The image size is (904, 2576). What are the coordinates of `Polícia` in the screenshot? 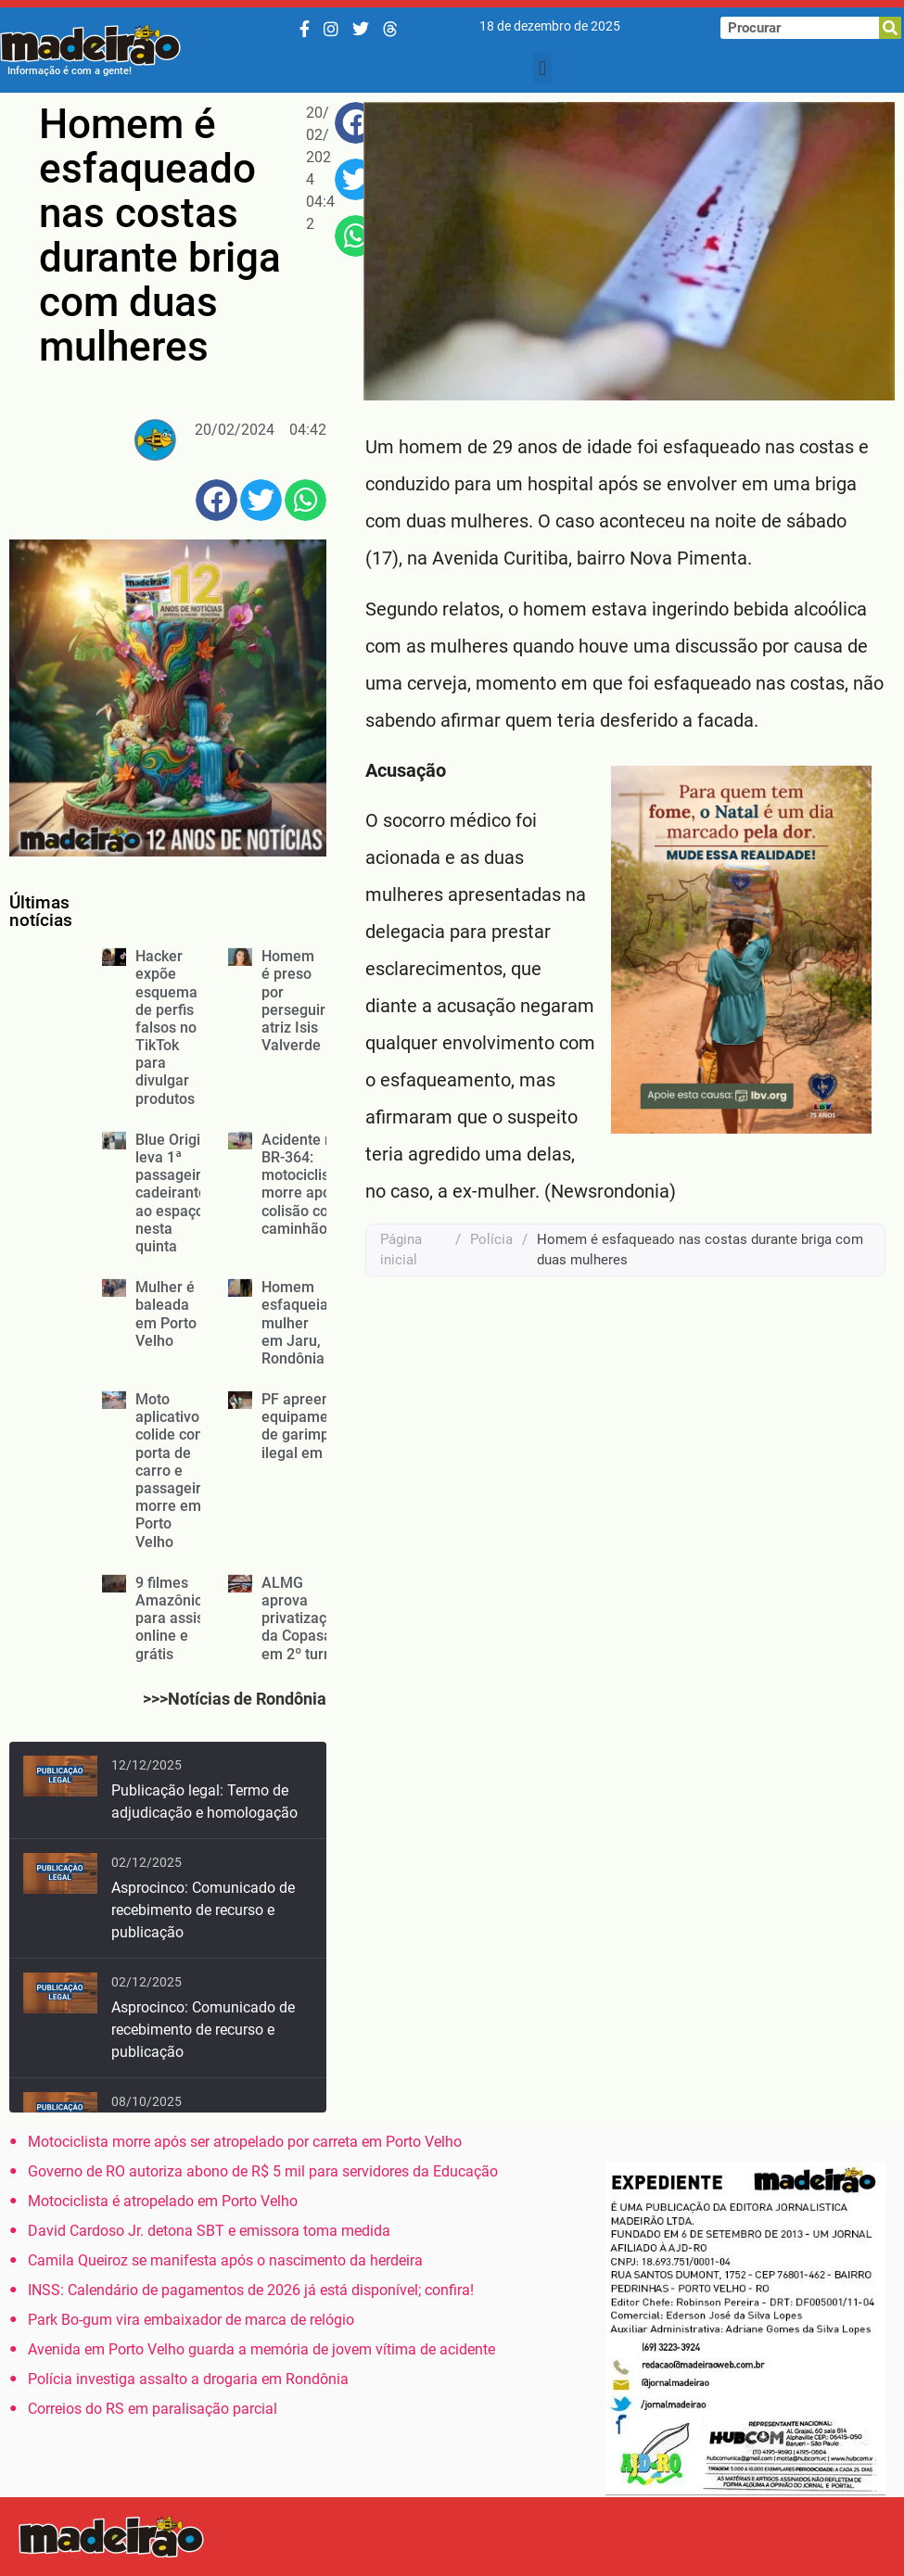 It's located at (491, 1239).